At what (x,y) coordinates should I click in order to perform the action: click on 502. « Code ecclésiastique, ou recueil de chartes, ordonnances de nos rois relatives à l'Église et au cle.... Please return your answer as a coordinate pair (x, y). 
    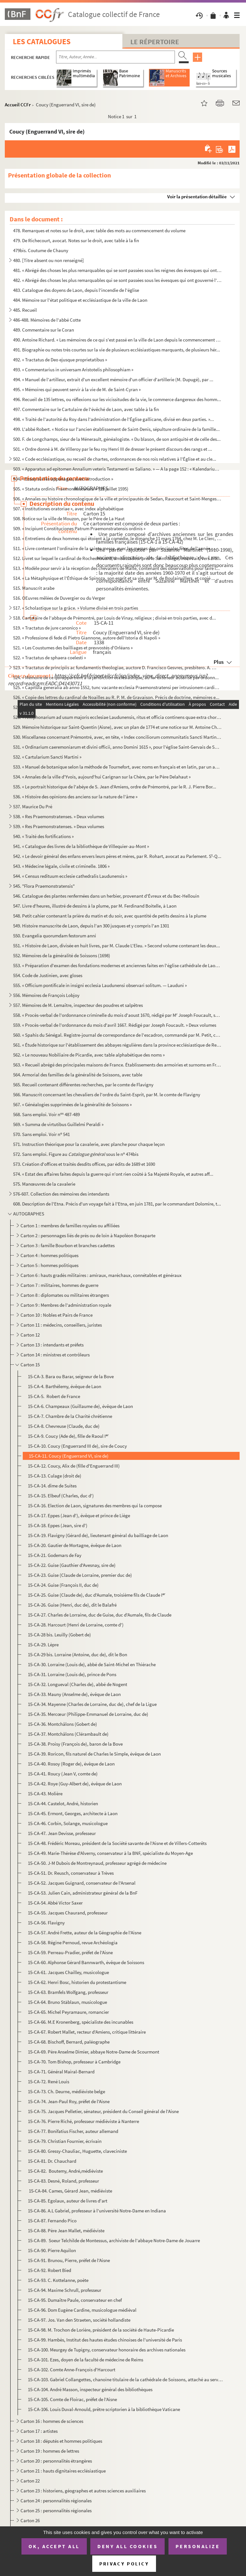
    Looking at the image, I should click on (114, 459).